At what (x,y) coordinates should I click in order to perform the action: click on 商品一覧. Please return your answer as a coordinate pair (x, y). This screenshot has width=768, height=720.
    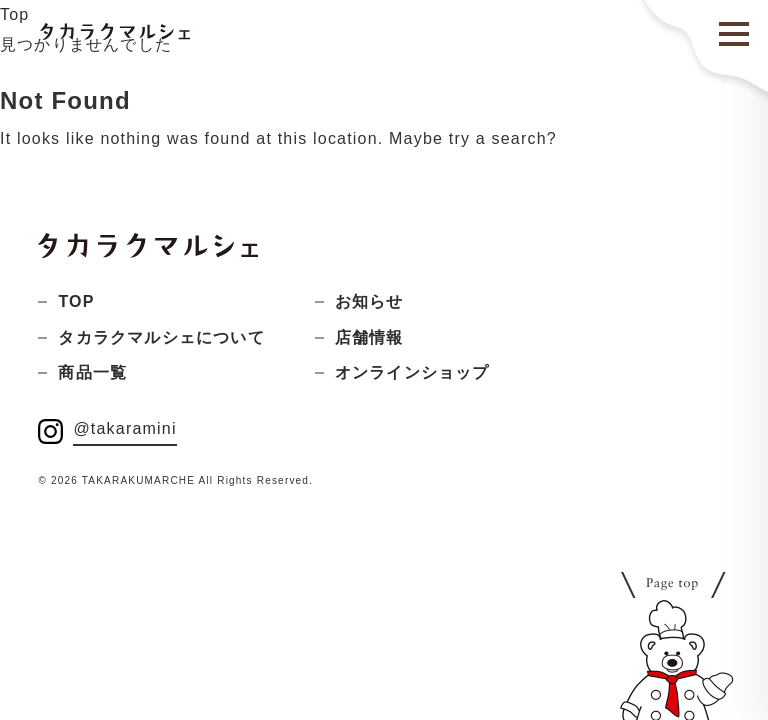
    Looking at the image, I should click on (92, 372).